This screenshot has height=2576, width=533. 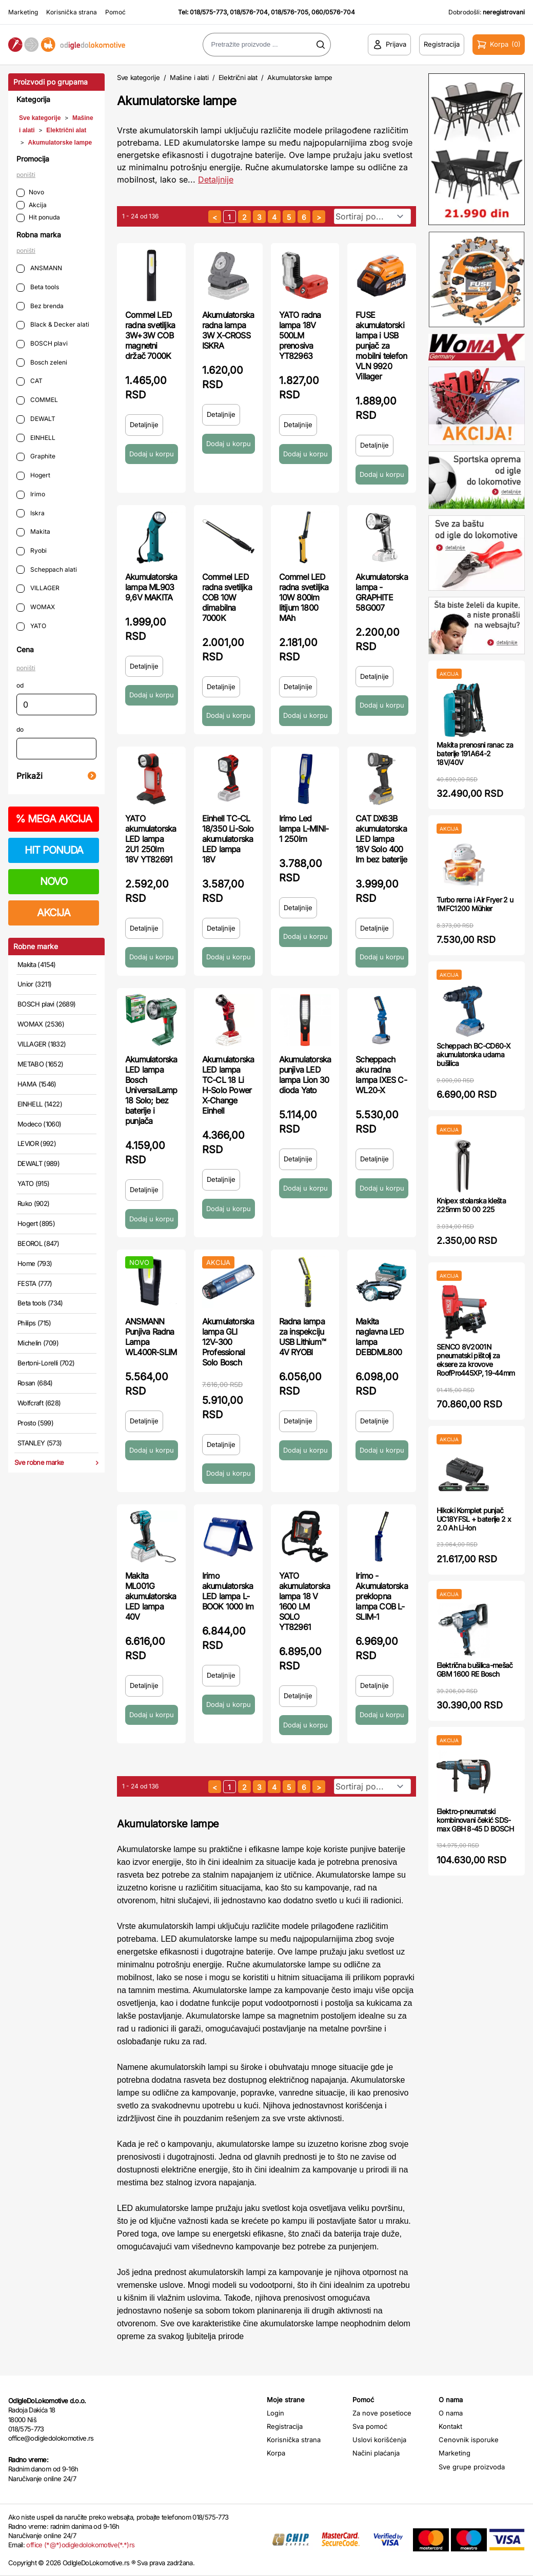 I want to click on Akumulatorska LED lampa TC-CL 18 Li H-Solo Power X-Change Einhell, so click(x=228, y=1085).